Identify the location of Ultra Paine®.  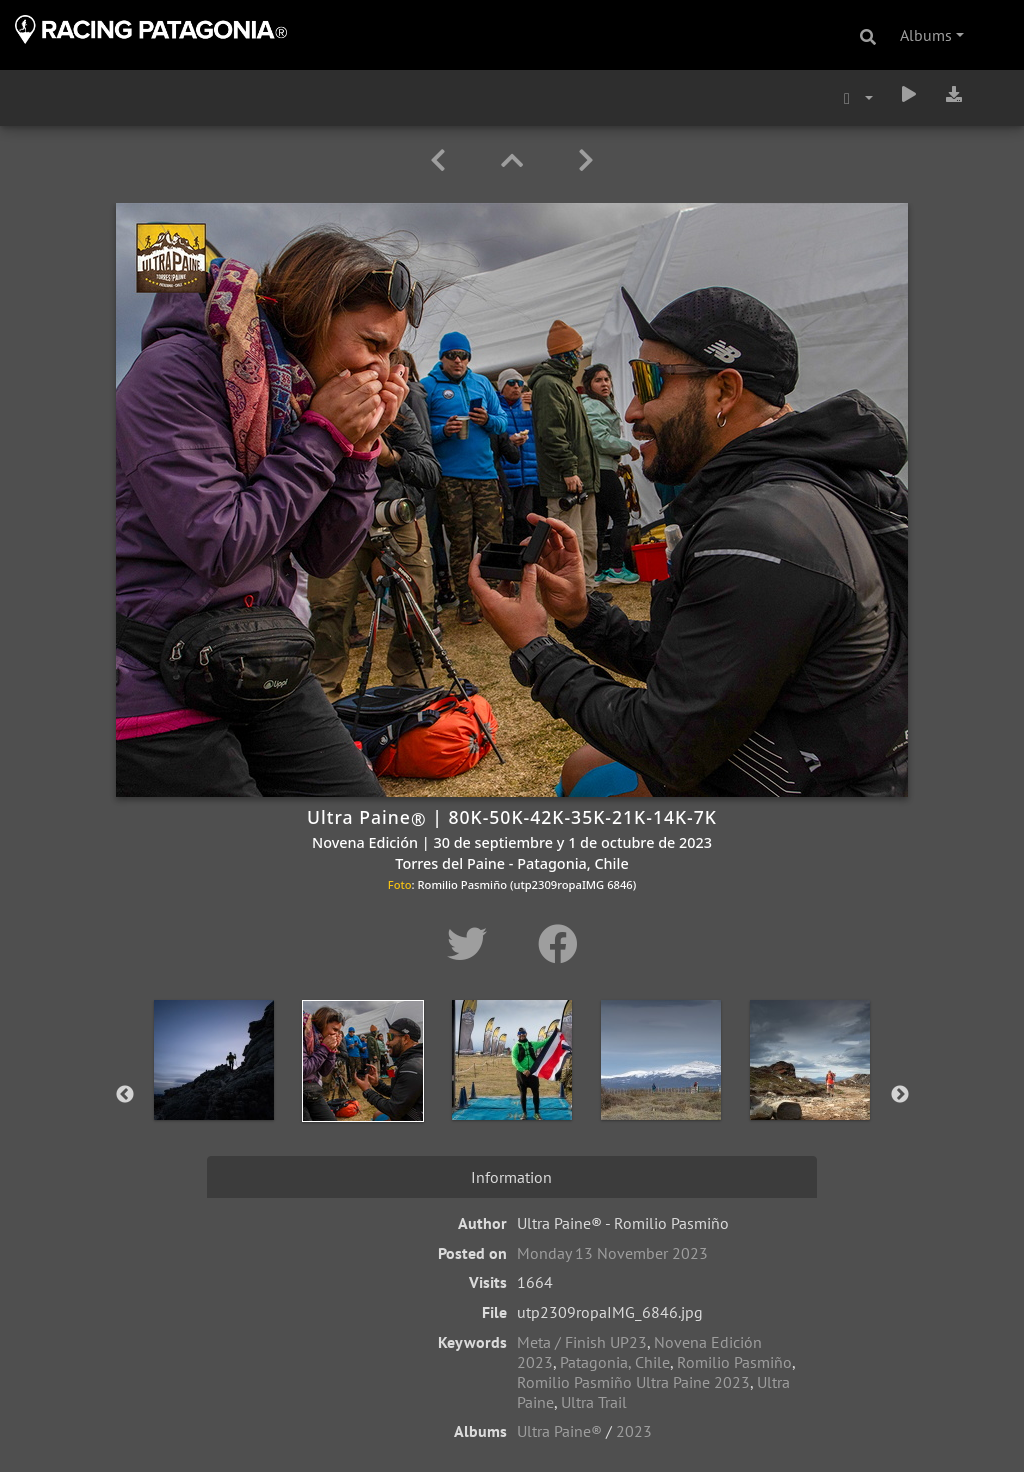
(559, 1431).